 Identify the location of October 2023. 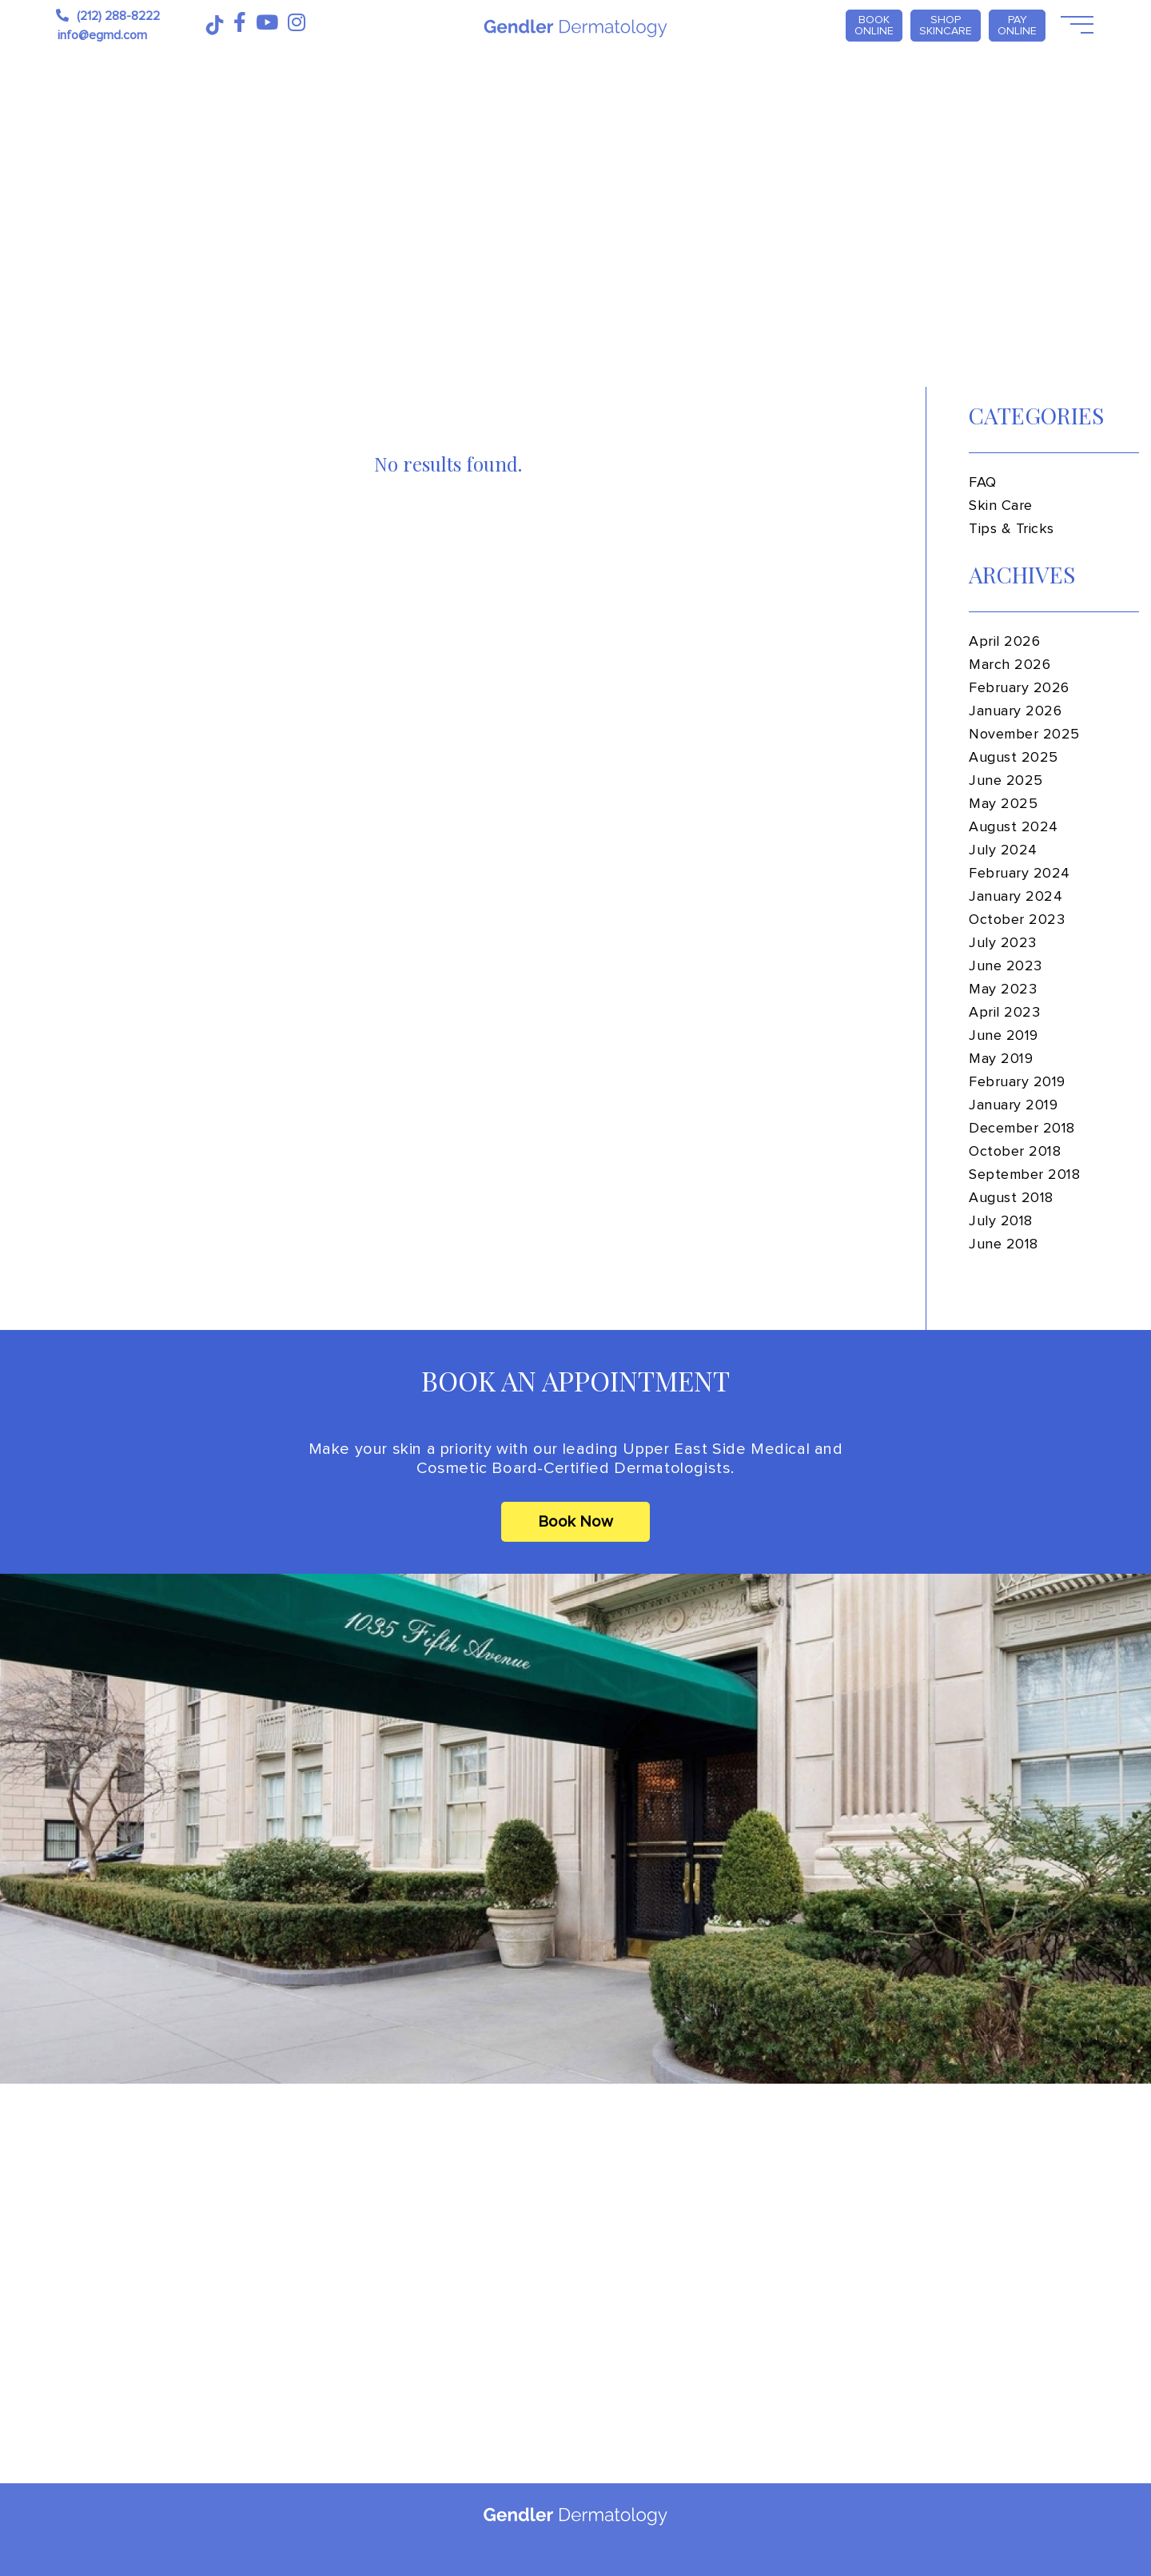
(1017, 920).